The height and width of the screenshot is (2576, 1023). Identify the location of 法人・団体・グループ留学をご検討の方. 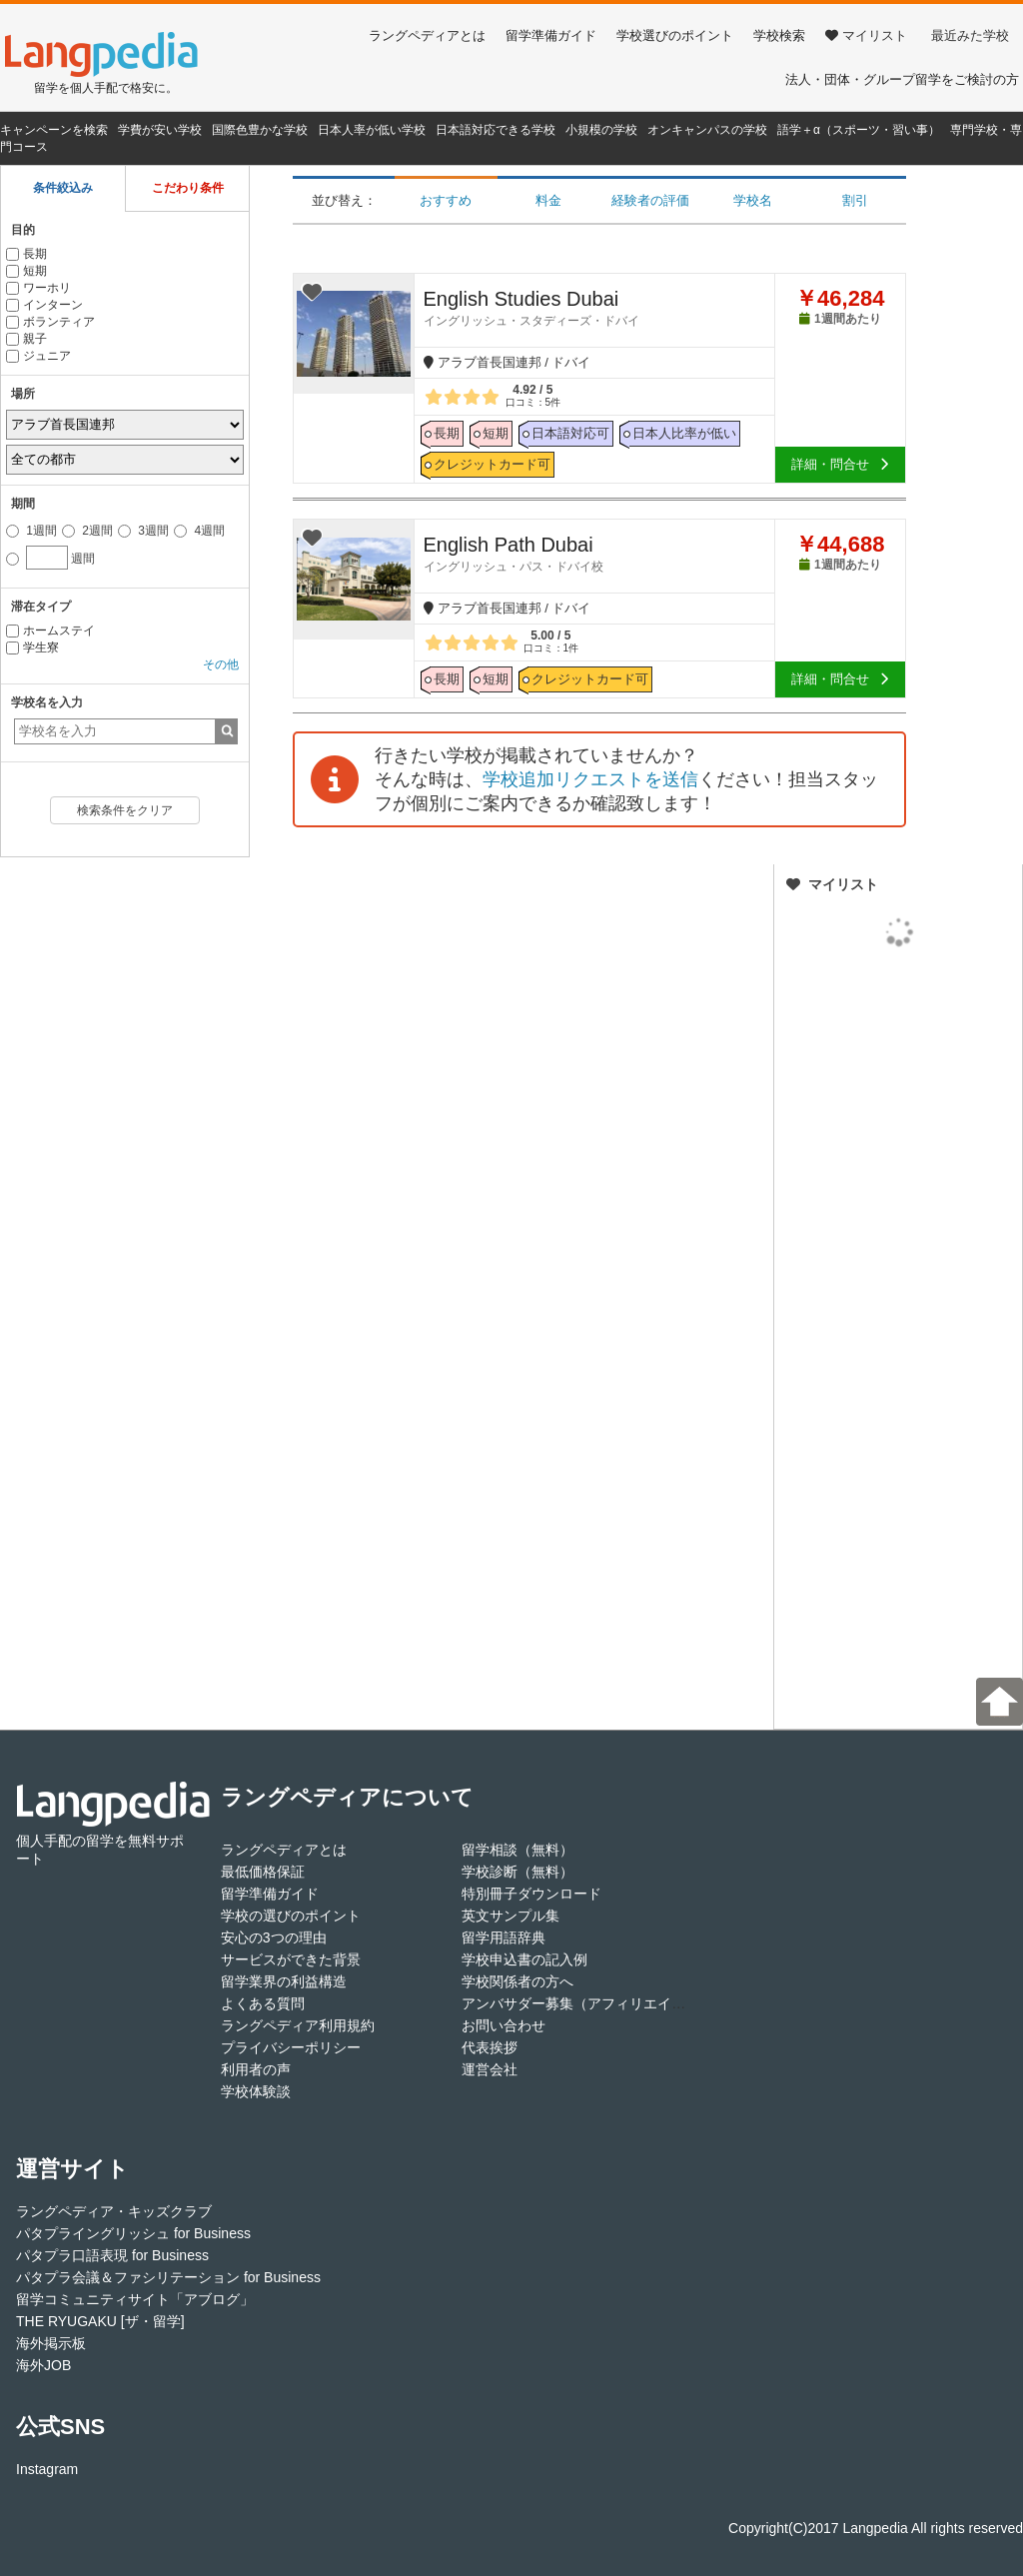
(902, 79).